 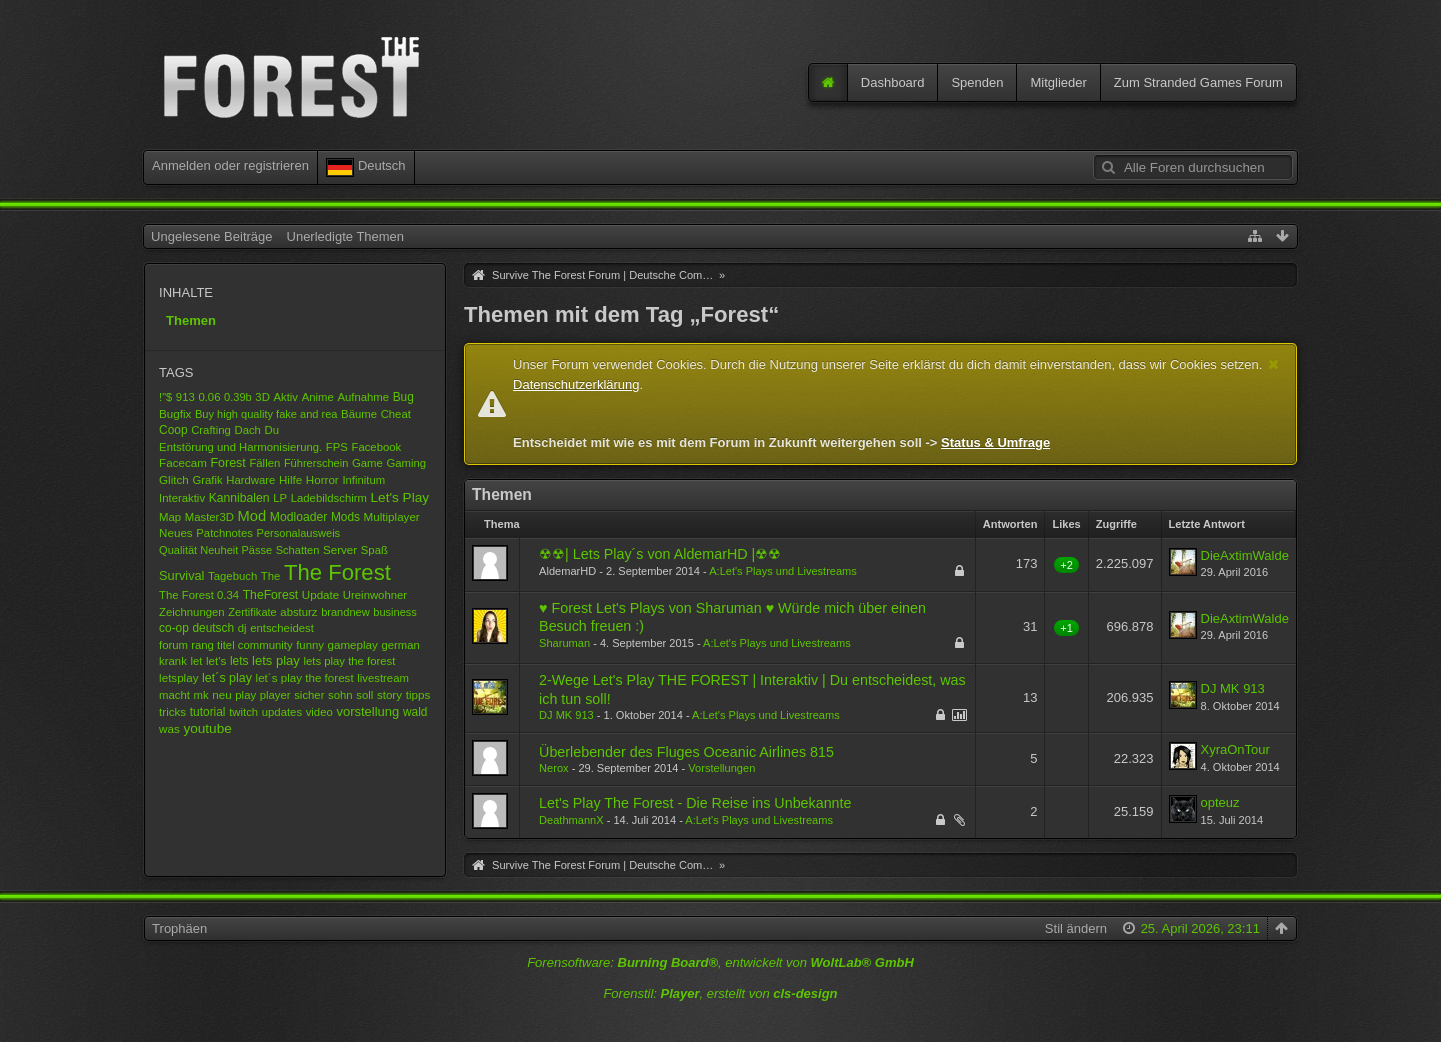 What do you see at coordinates (367, 711) in the screenshot?
I see `vorstellung` at bounding box center [367, 711].